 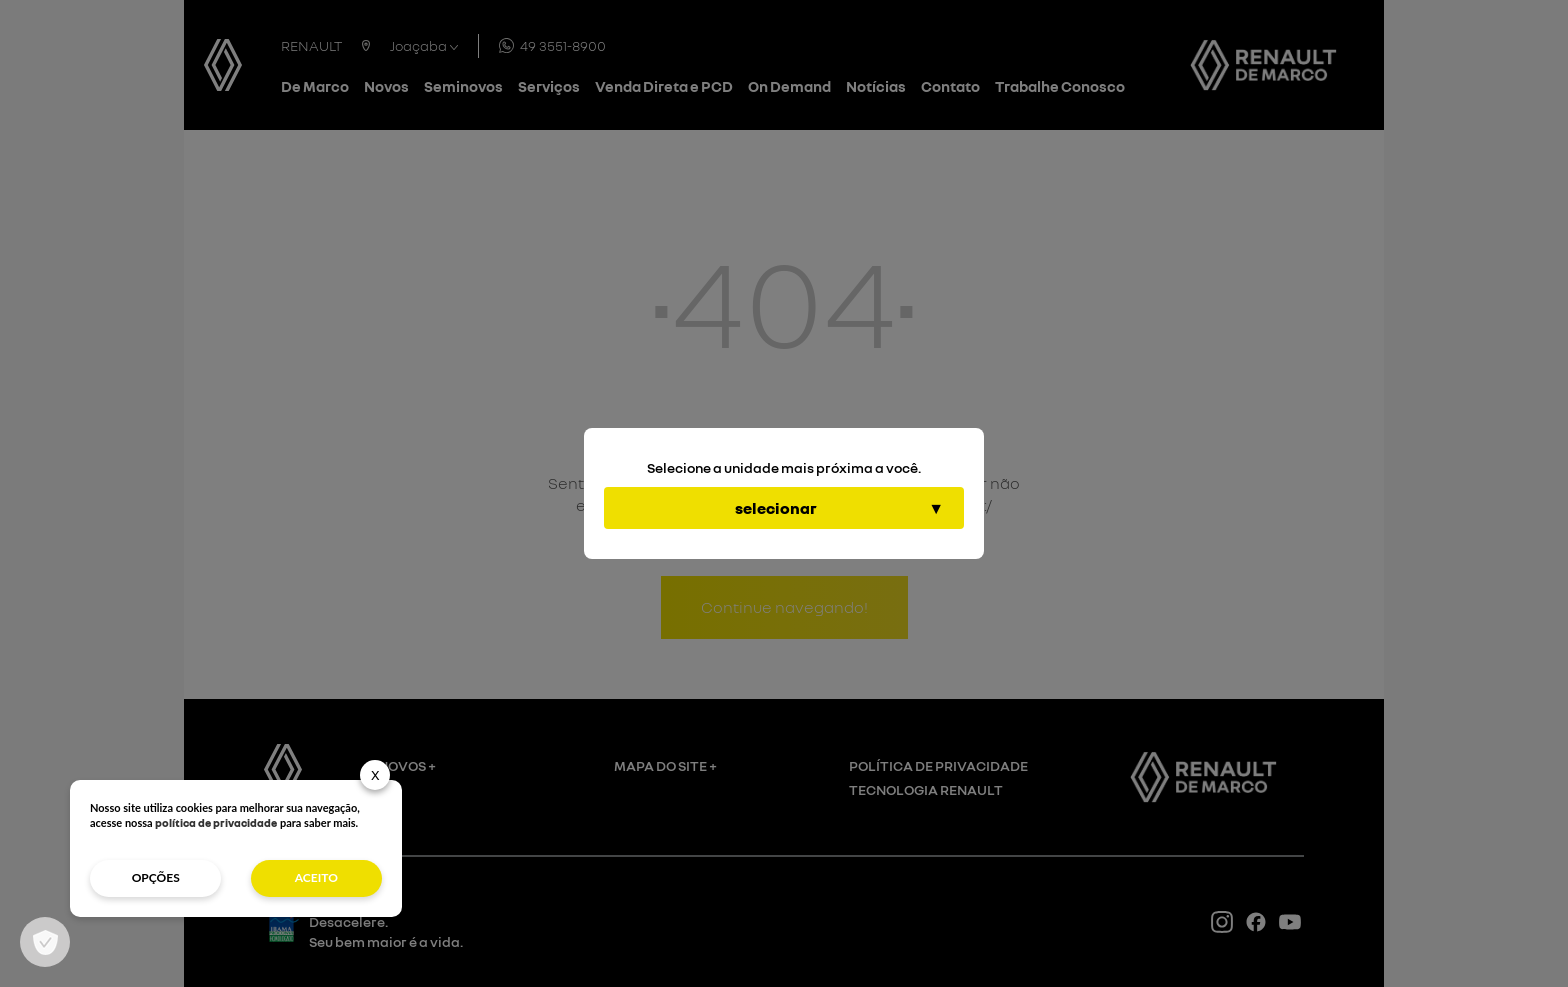 I want to click on política de privacidade, so click(x=216, y=822).